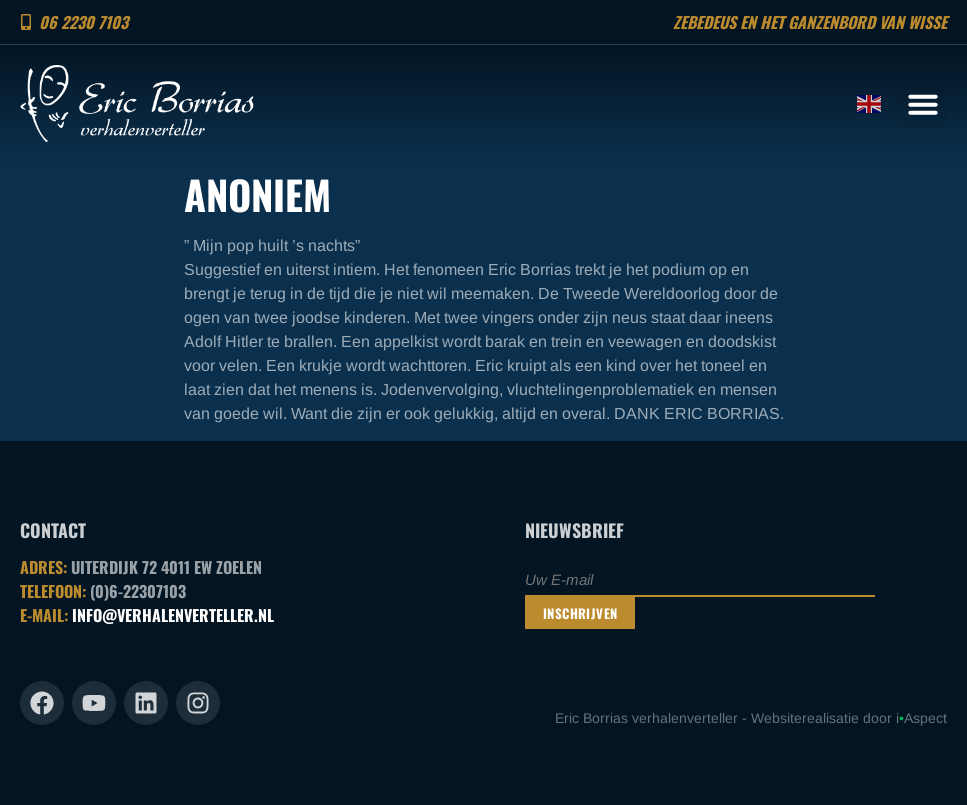  Describe the element at coordinates (173, 615) in the screenshot. I see `INFO@VERHALENVERTELLER.NL` at that location.